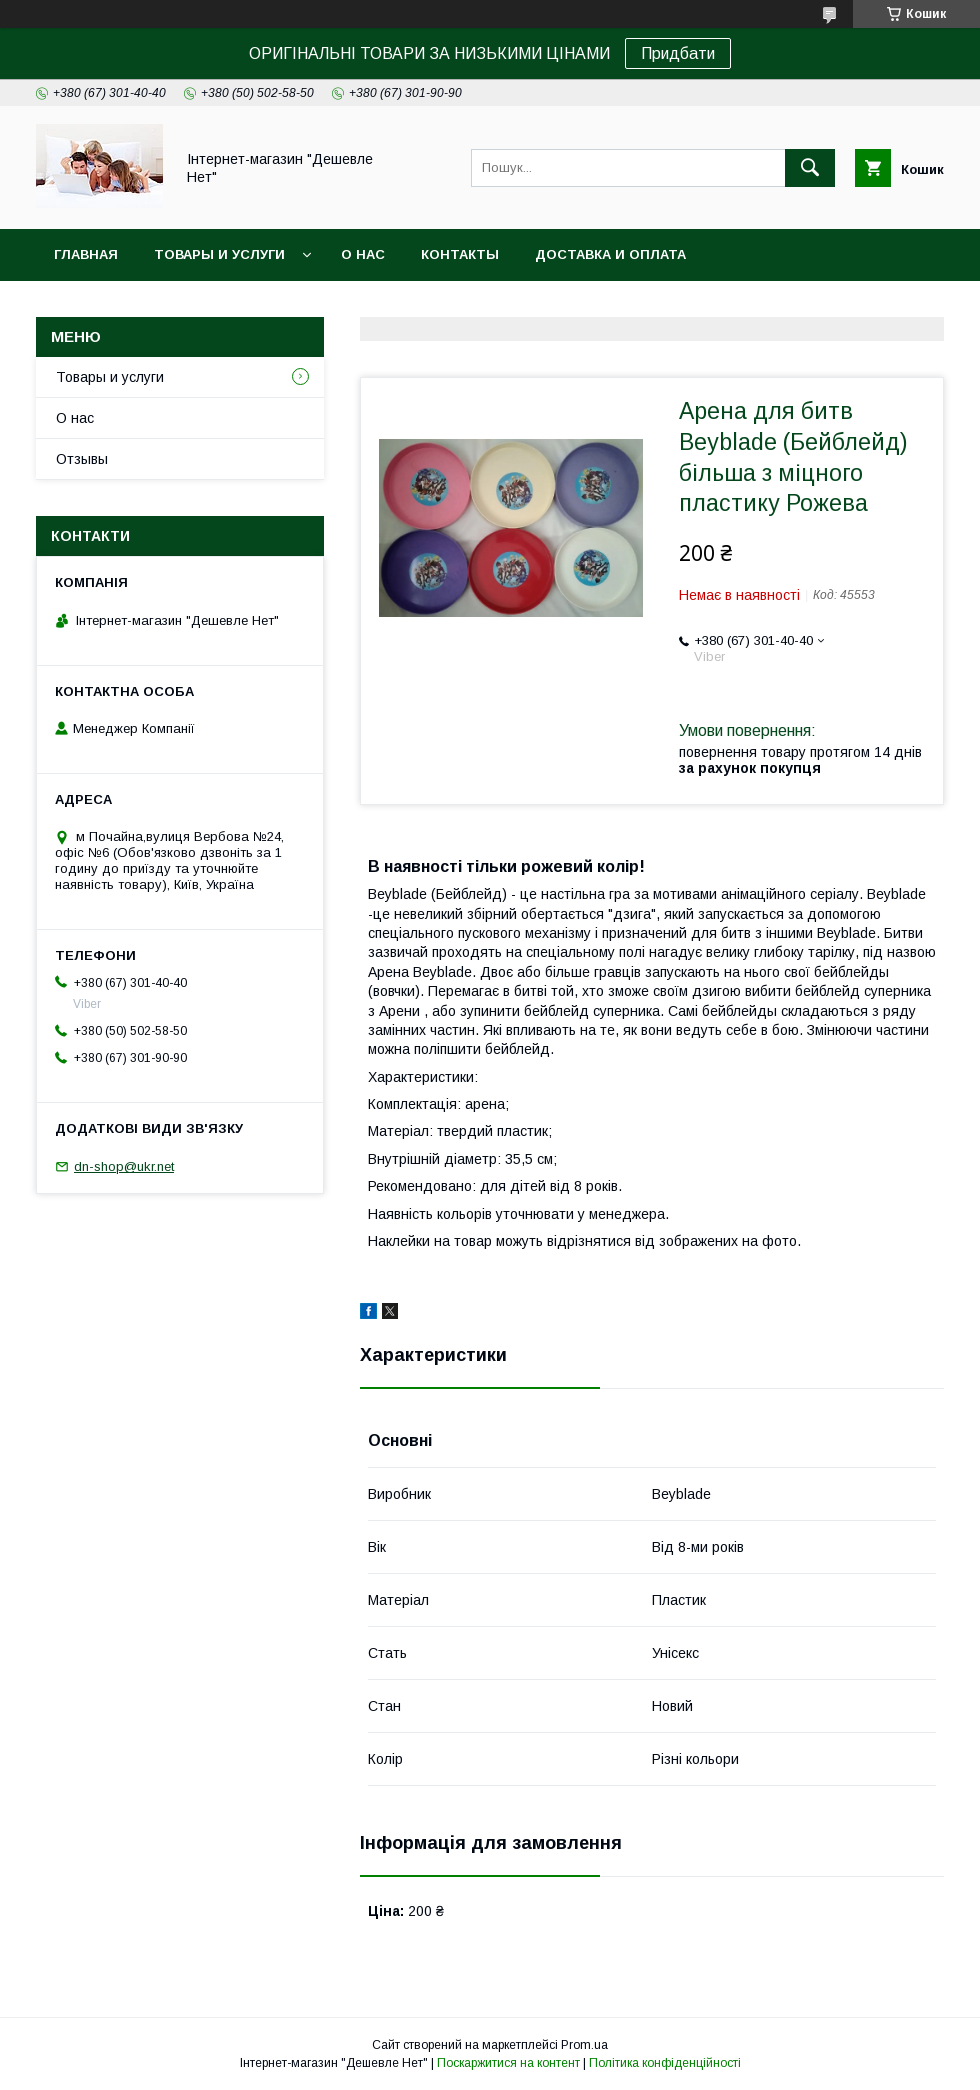  I want to click on Контакты, so click(460, 254).